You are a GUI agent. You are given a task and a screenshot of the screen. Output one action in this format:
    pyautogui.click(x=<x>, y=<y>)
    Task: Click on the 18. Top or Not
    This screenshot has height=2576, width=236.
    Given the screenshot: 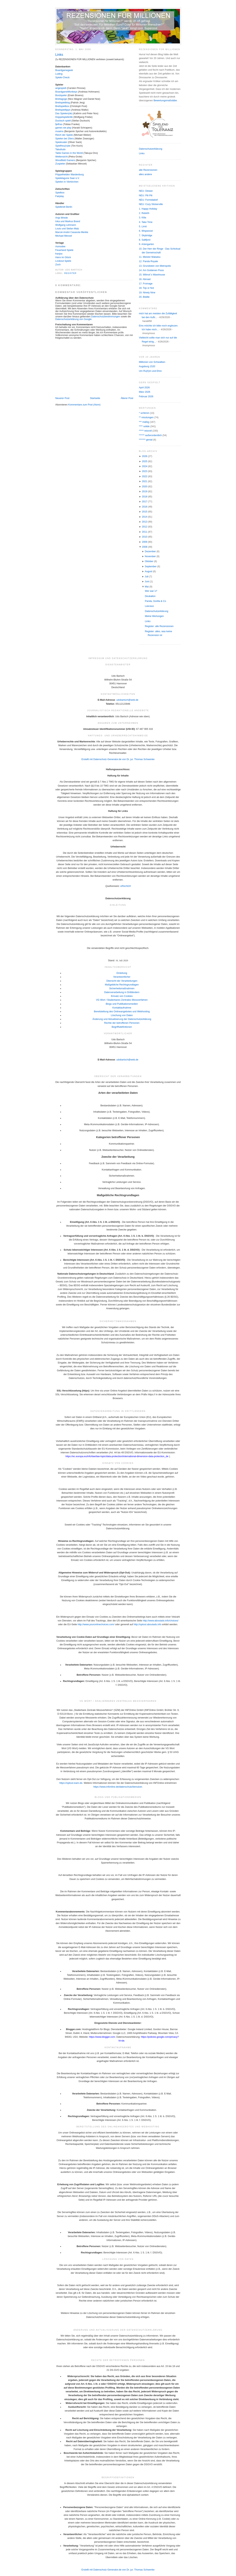 What is the action you would take?
    pyautogui.click(x=146, y=288)
    